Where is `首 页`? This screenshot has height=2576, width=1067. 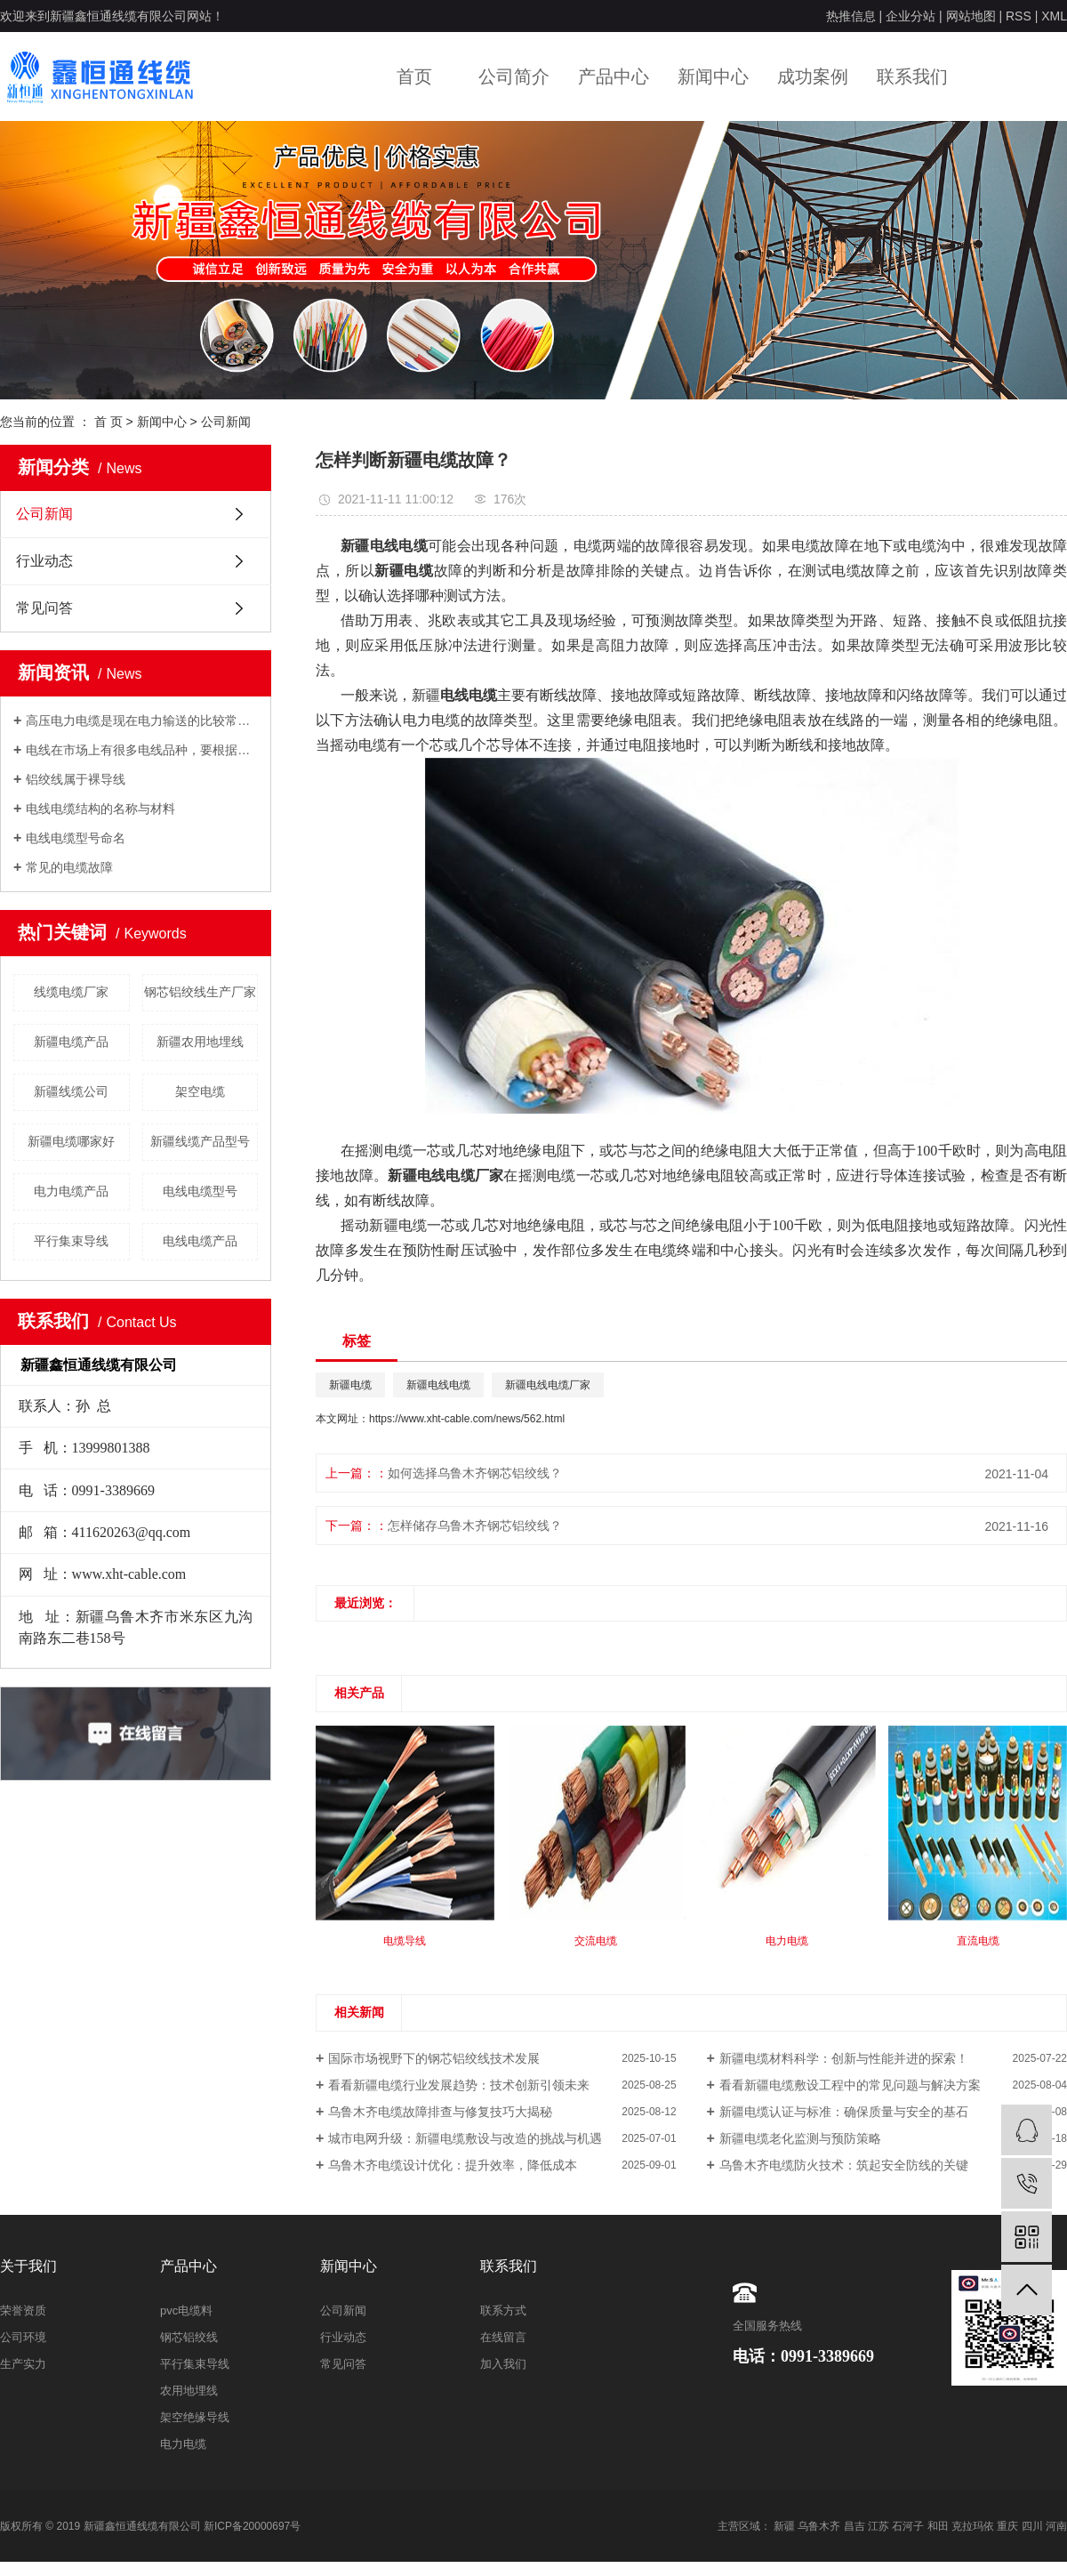 首 页 is located at coordinates (108, 422).